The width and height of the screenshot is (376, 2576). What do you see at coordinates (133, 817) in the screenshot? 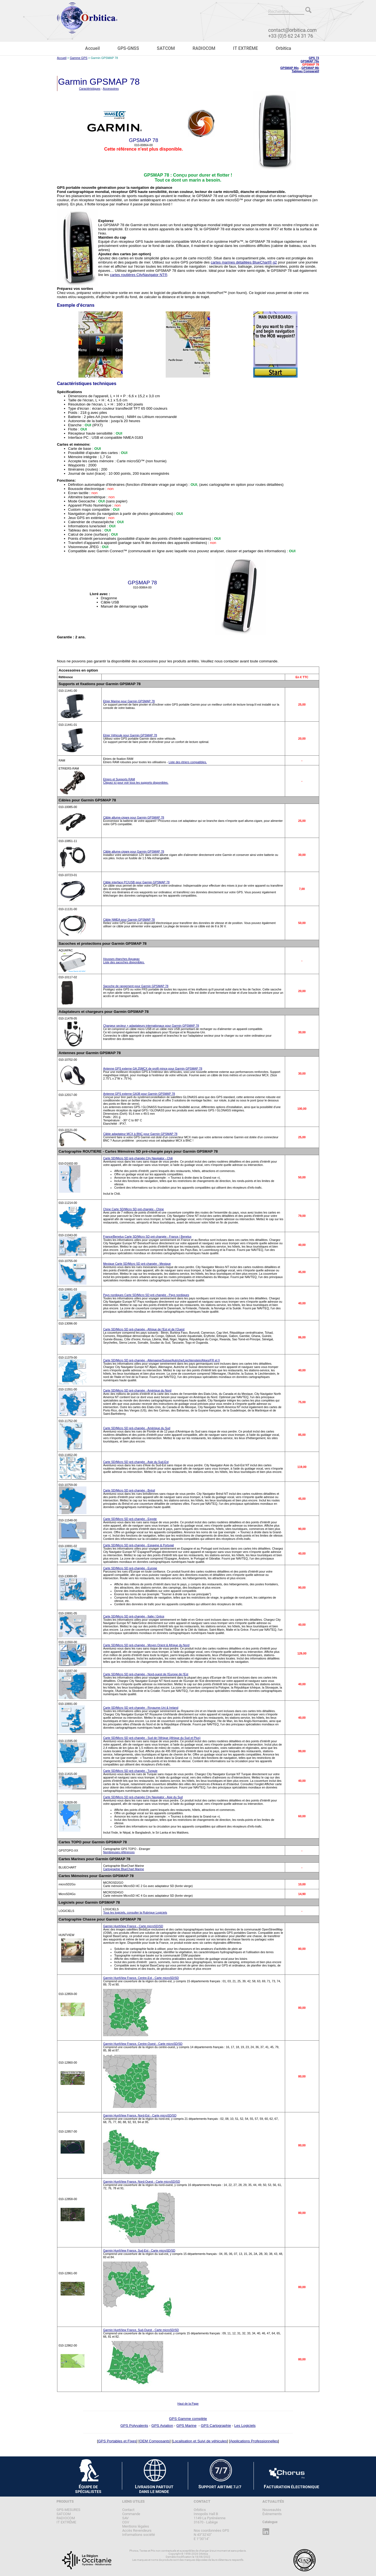
I see `Câble allume-cigare pour Garmin GPSMAP 78` at bounding box center [133, 817].